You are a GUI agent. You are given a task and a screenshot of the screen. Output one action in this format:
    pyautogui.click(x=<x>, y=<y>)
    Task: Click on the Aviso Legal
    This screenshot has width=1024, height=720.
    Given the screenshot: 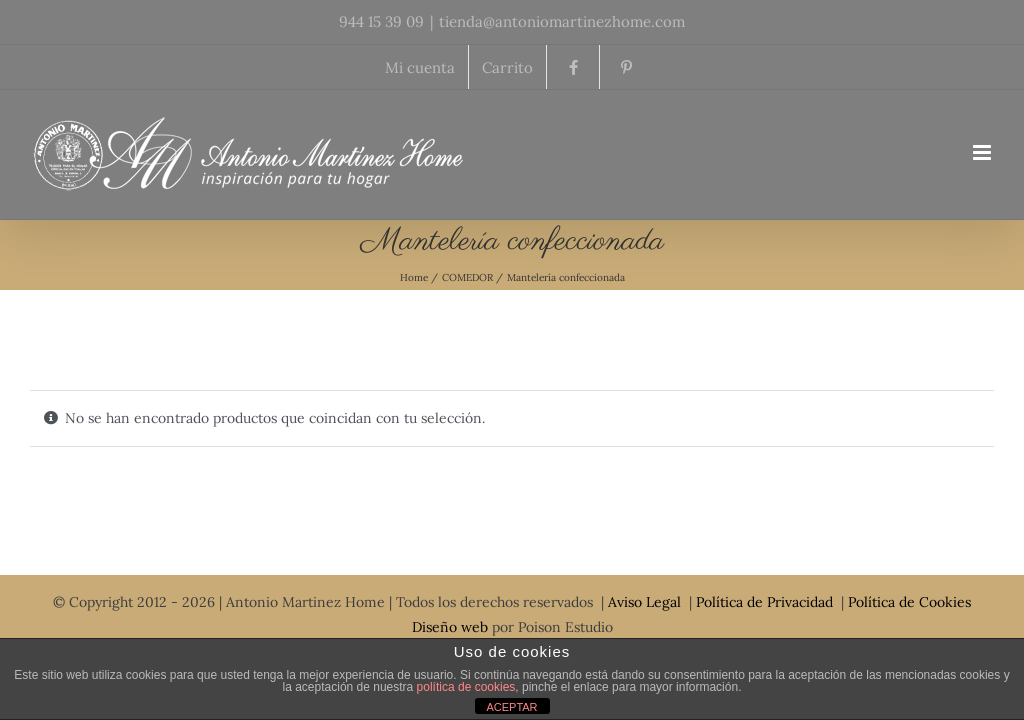 What is the action you would take?
    pyautogui.click(x=644, y=602)
    